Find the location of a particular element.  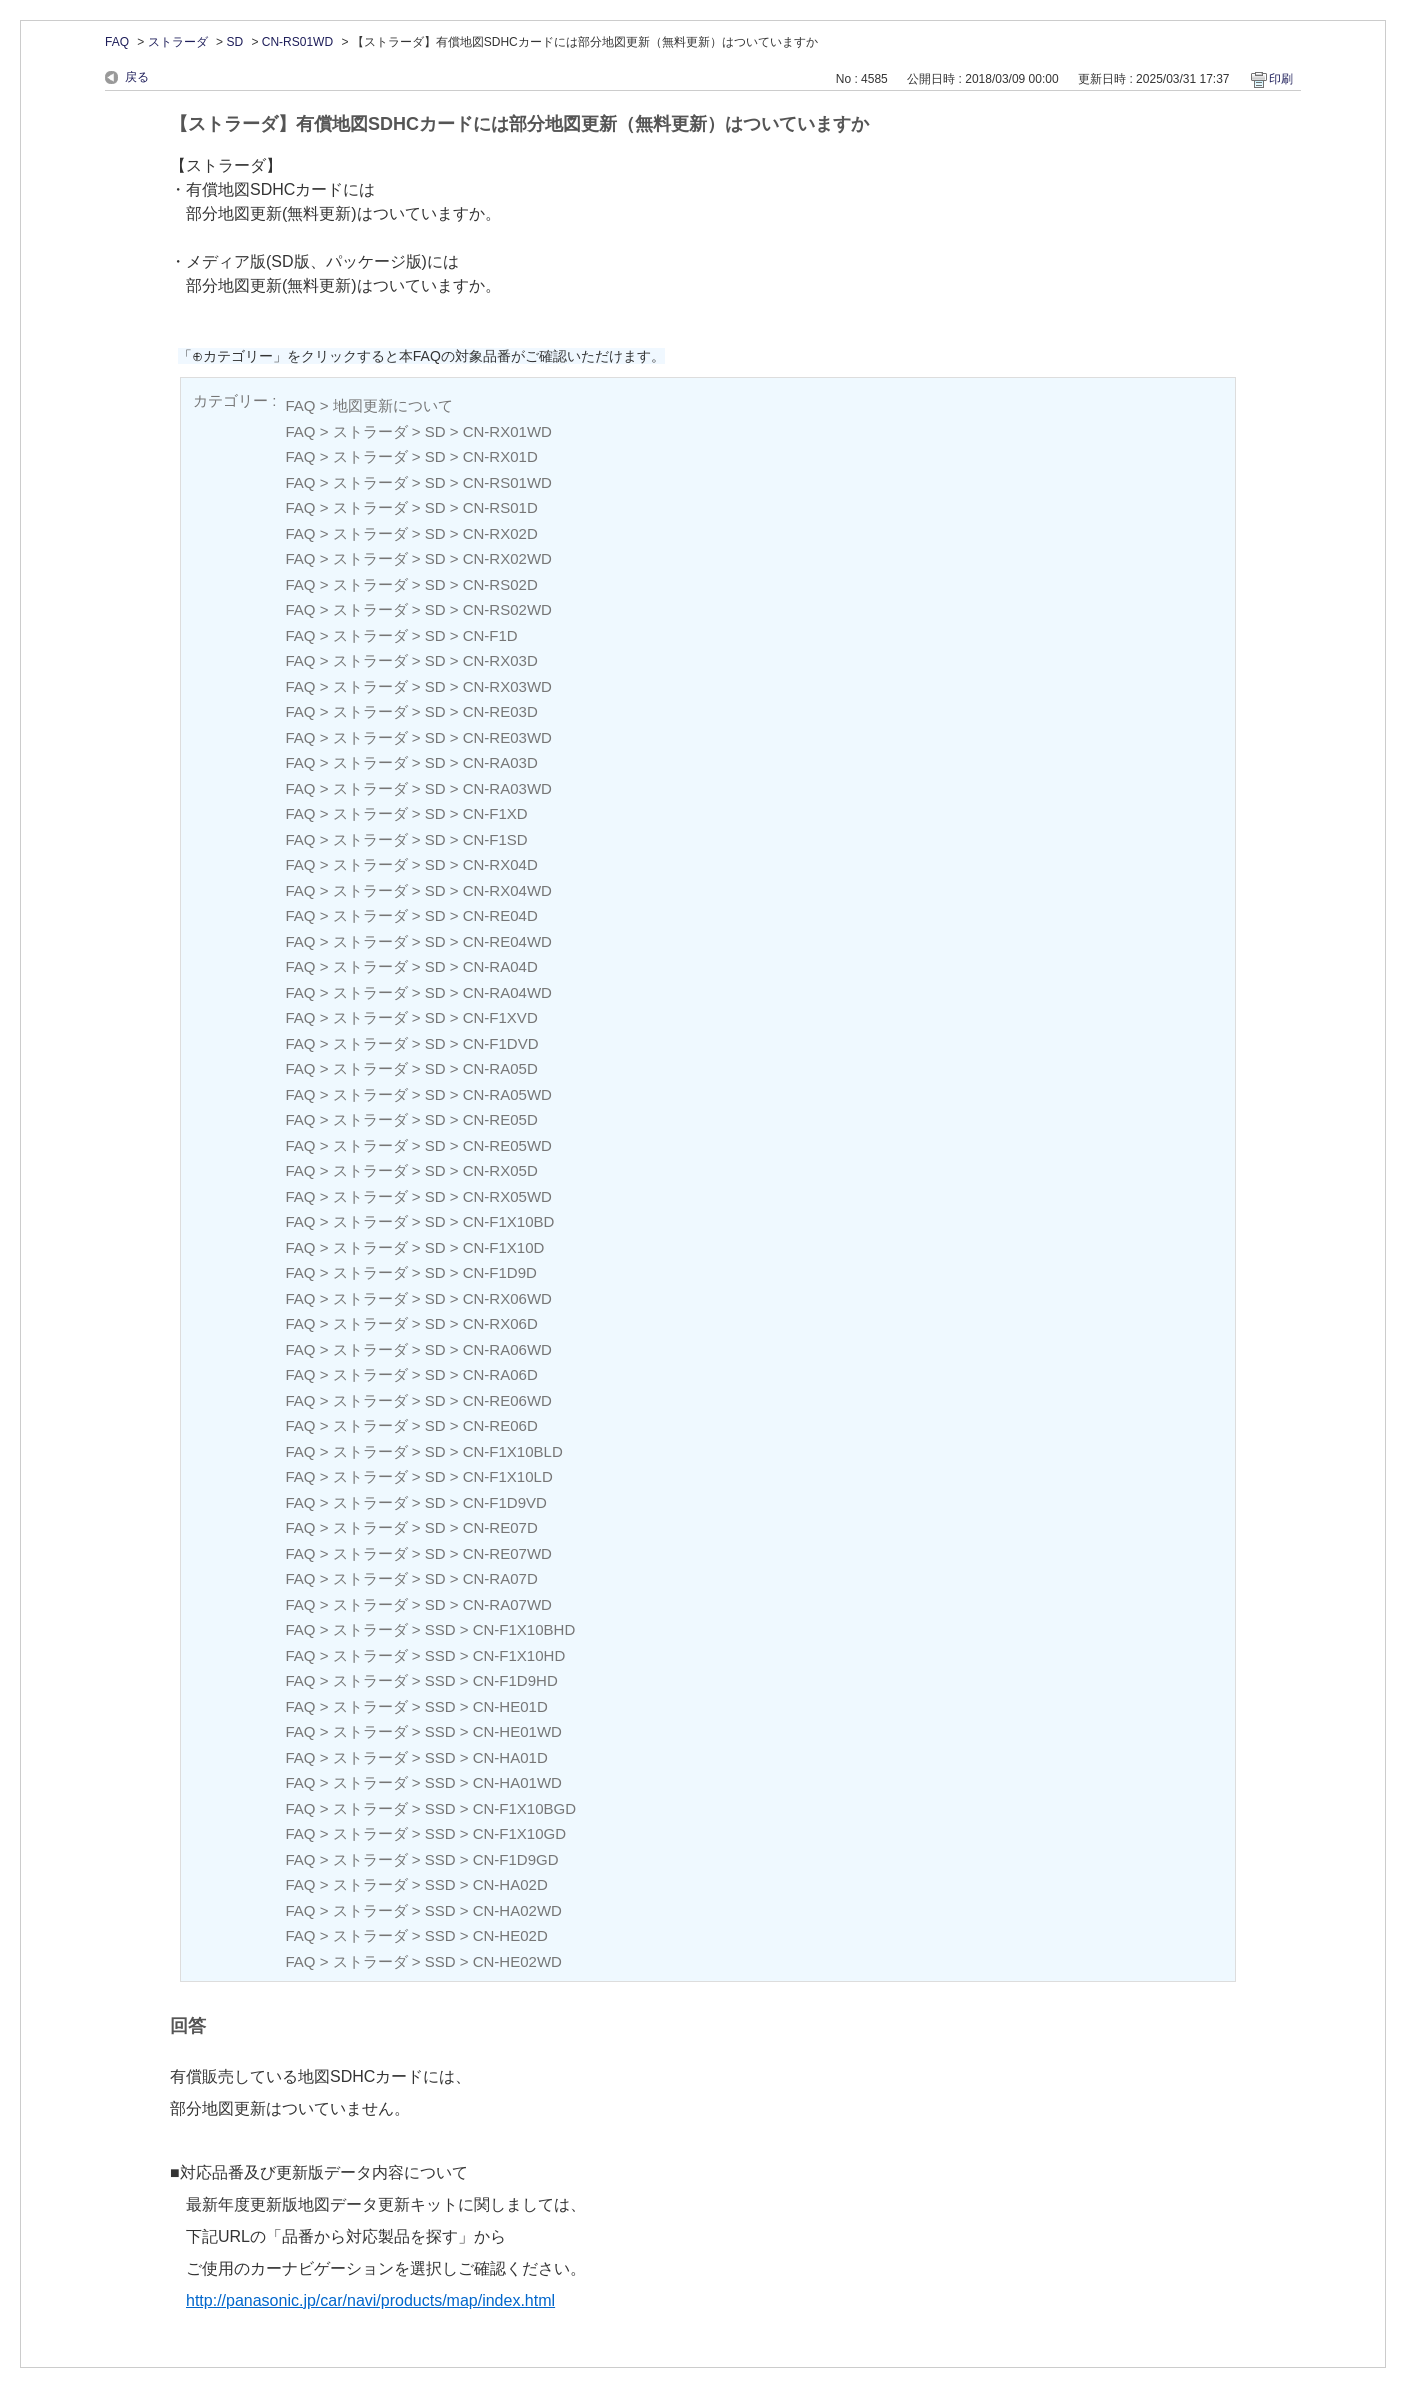

CN-F1X10BGD is located at coordinates (524, 1808).